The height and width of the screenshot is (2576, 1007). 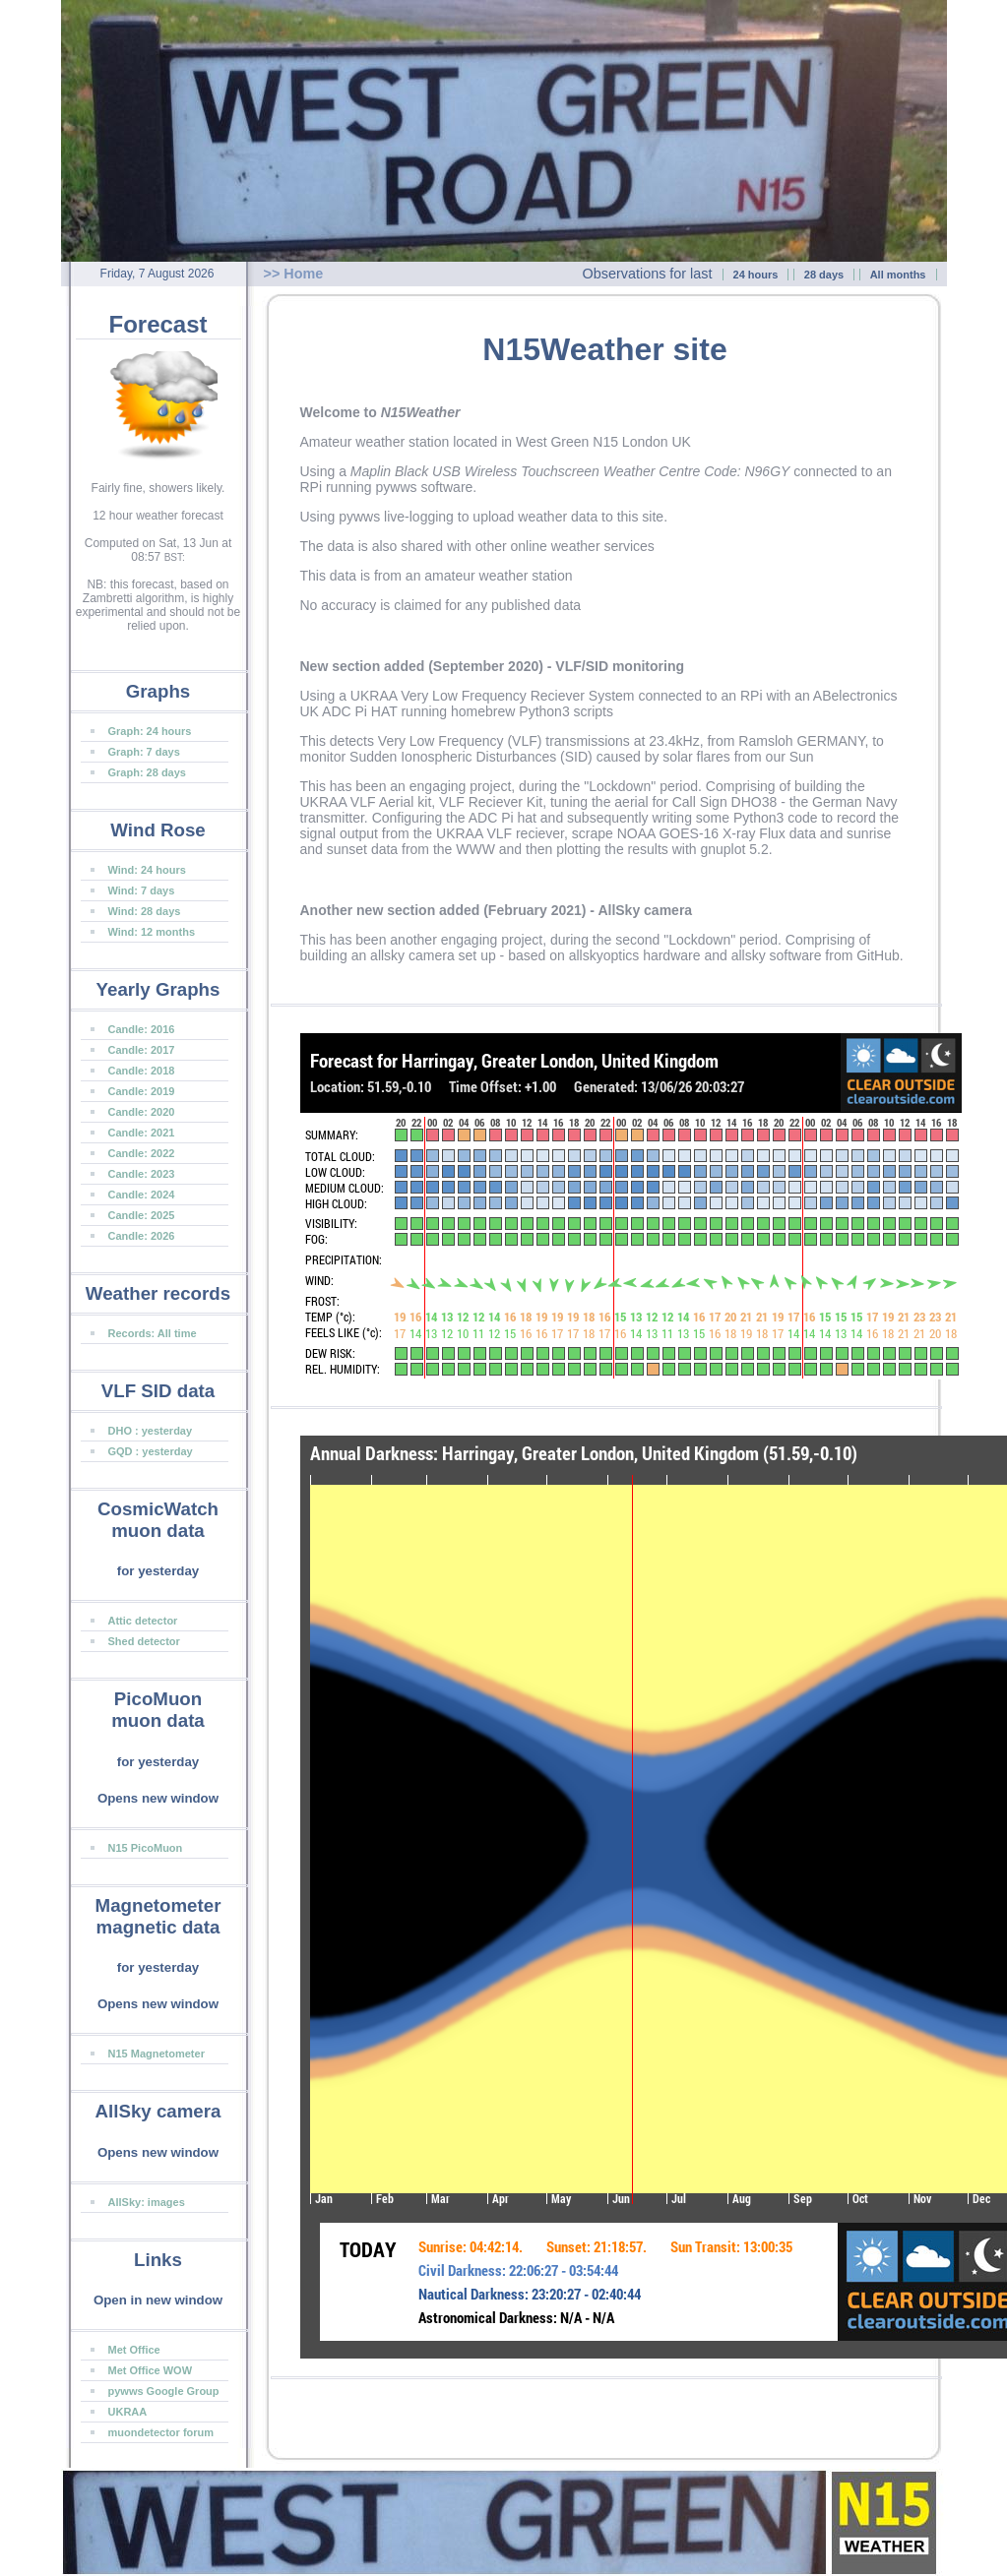 What do you see at coordinates (141, 1194) in the screenshot?
I see `Candle: 2024` at bounding box center [141, 1194].